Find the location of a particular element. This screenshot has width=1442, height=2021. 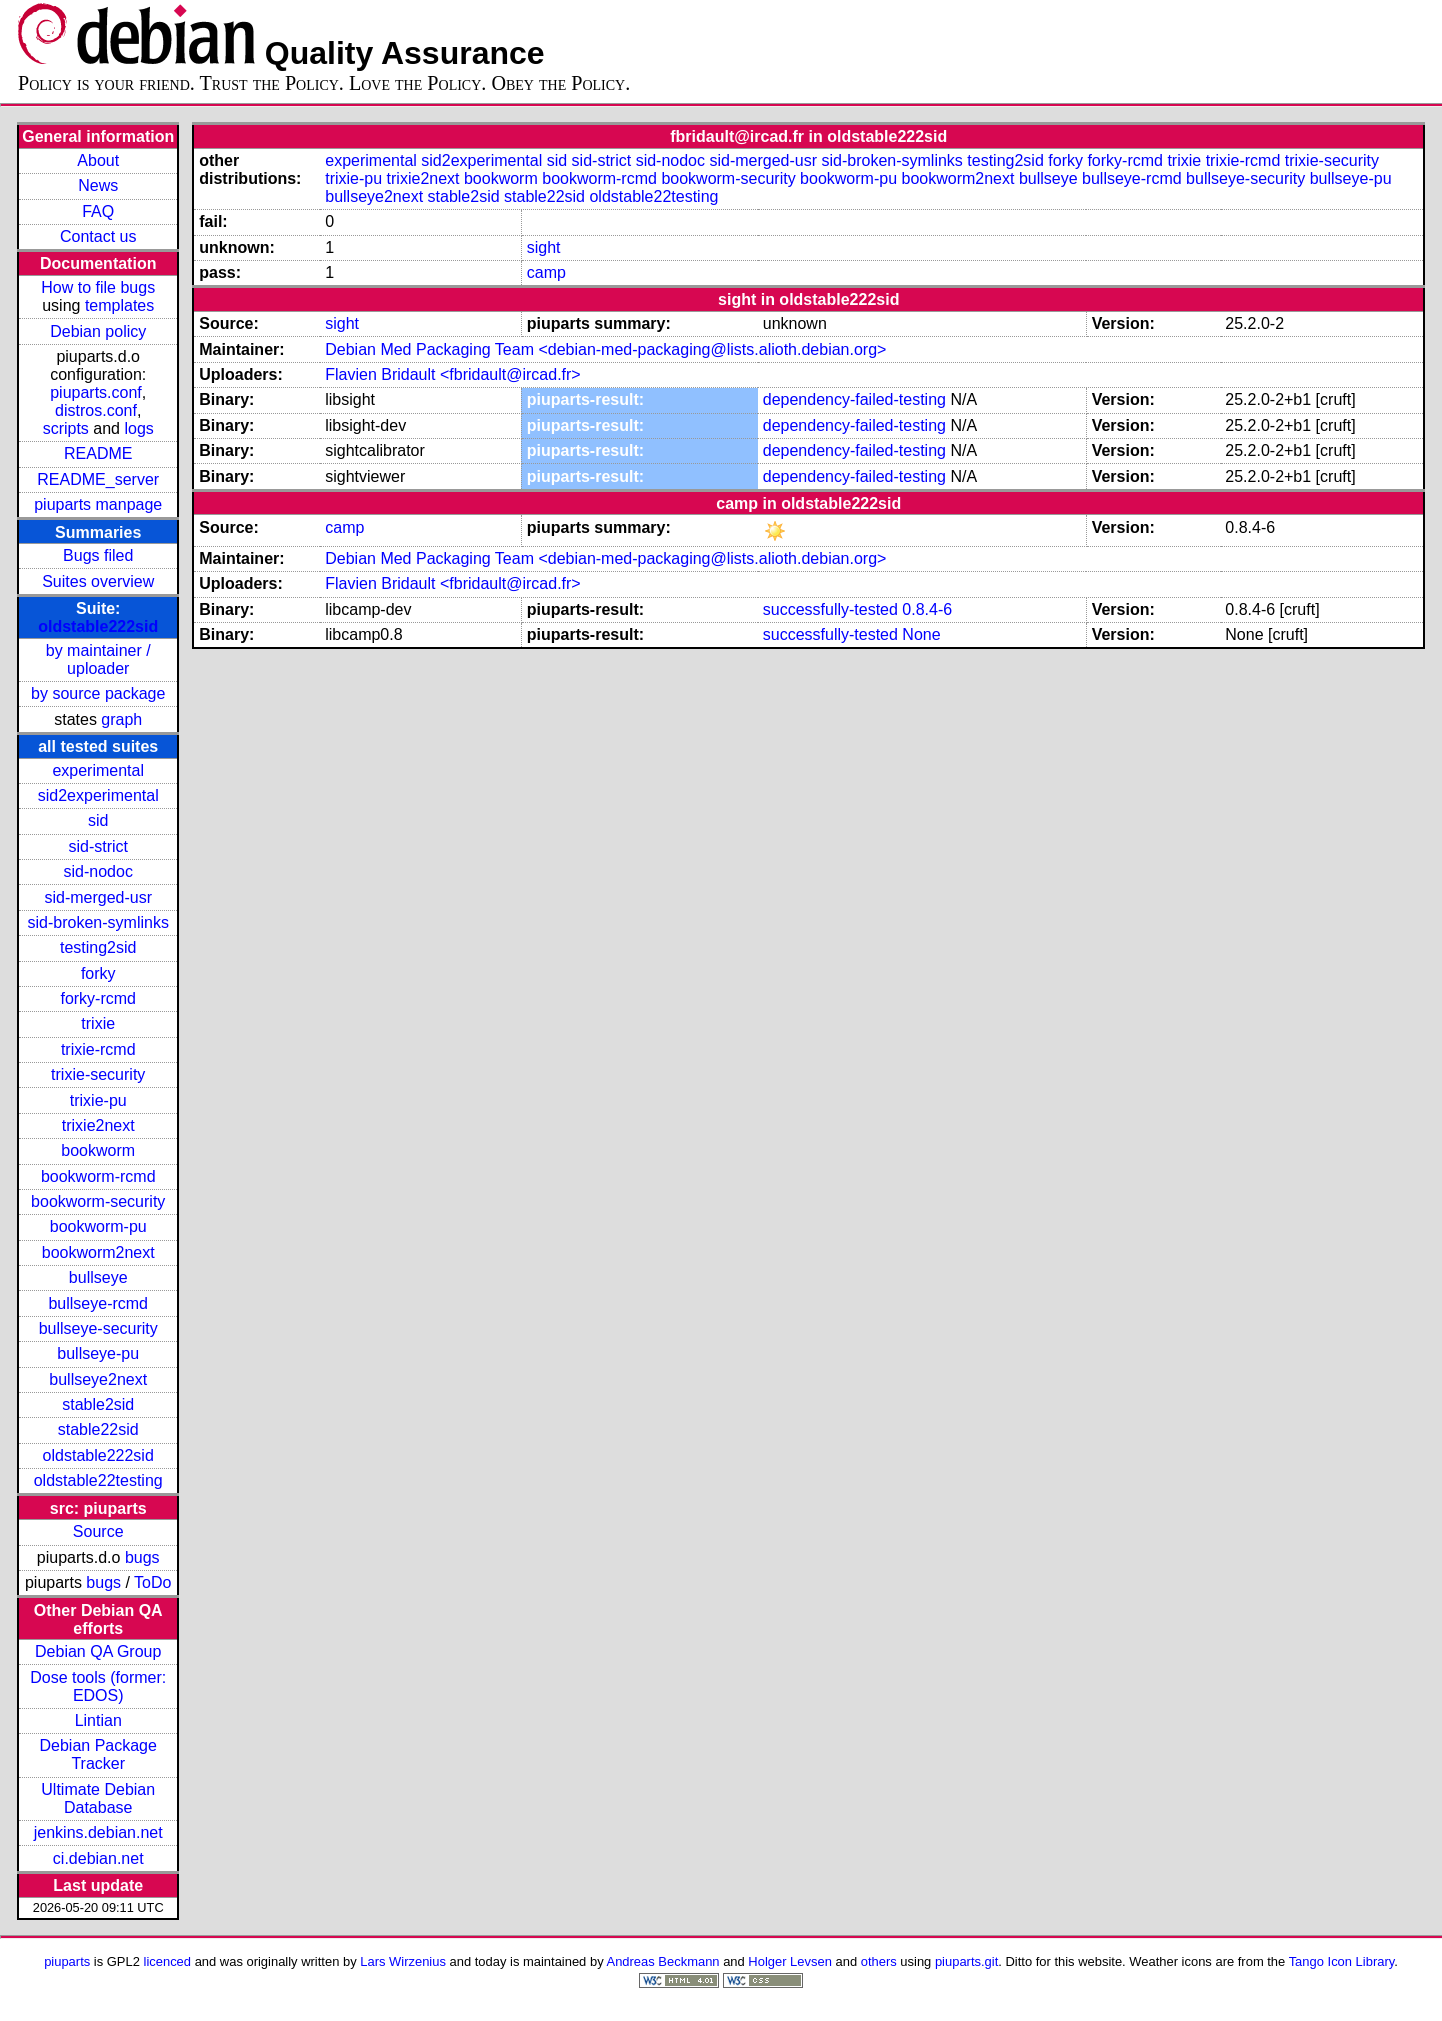

trixie-pu is located at coordinates (98, 1100).